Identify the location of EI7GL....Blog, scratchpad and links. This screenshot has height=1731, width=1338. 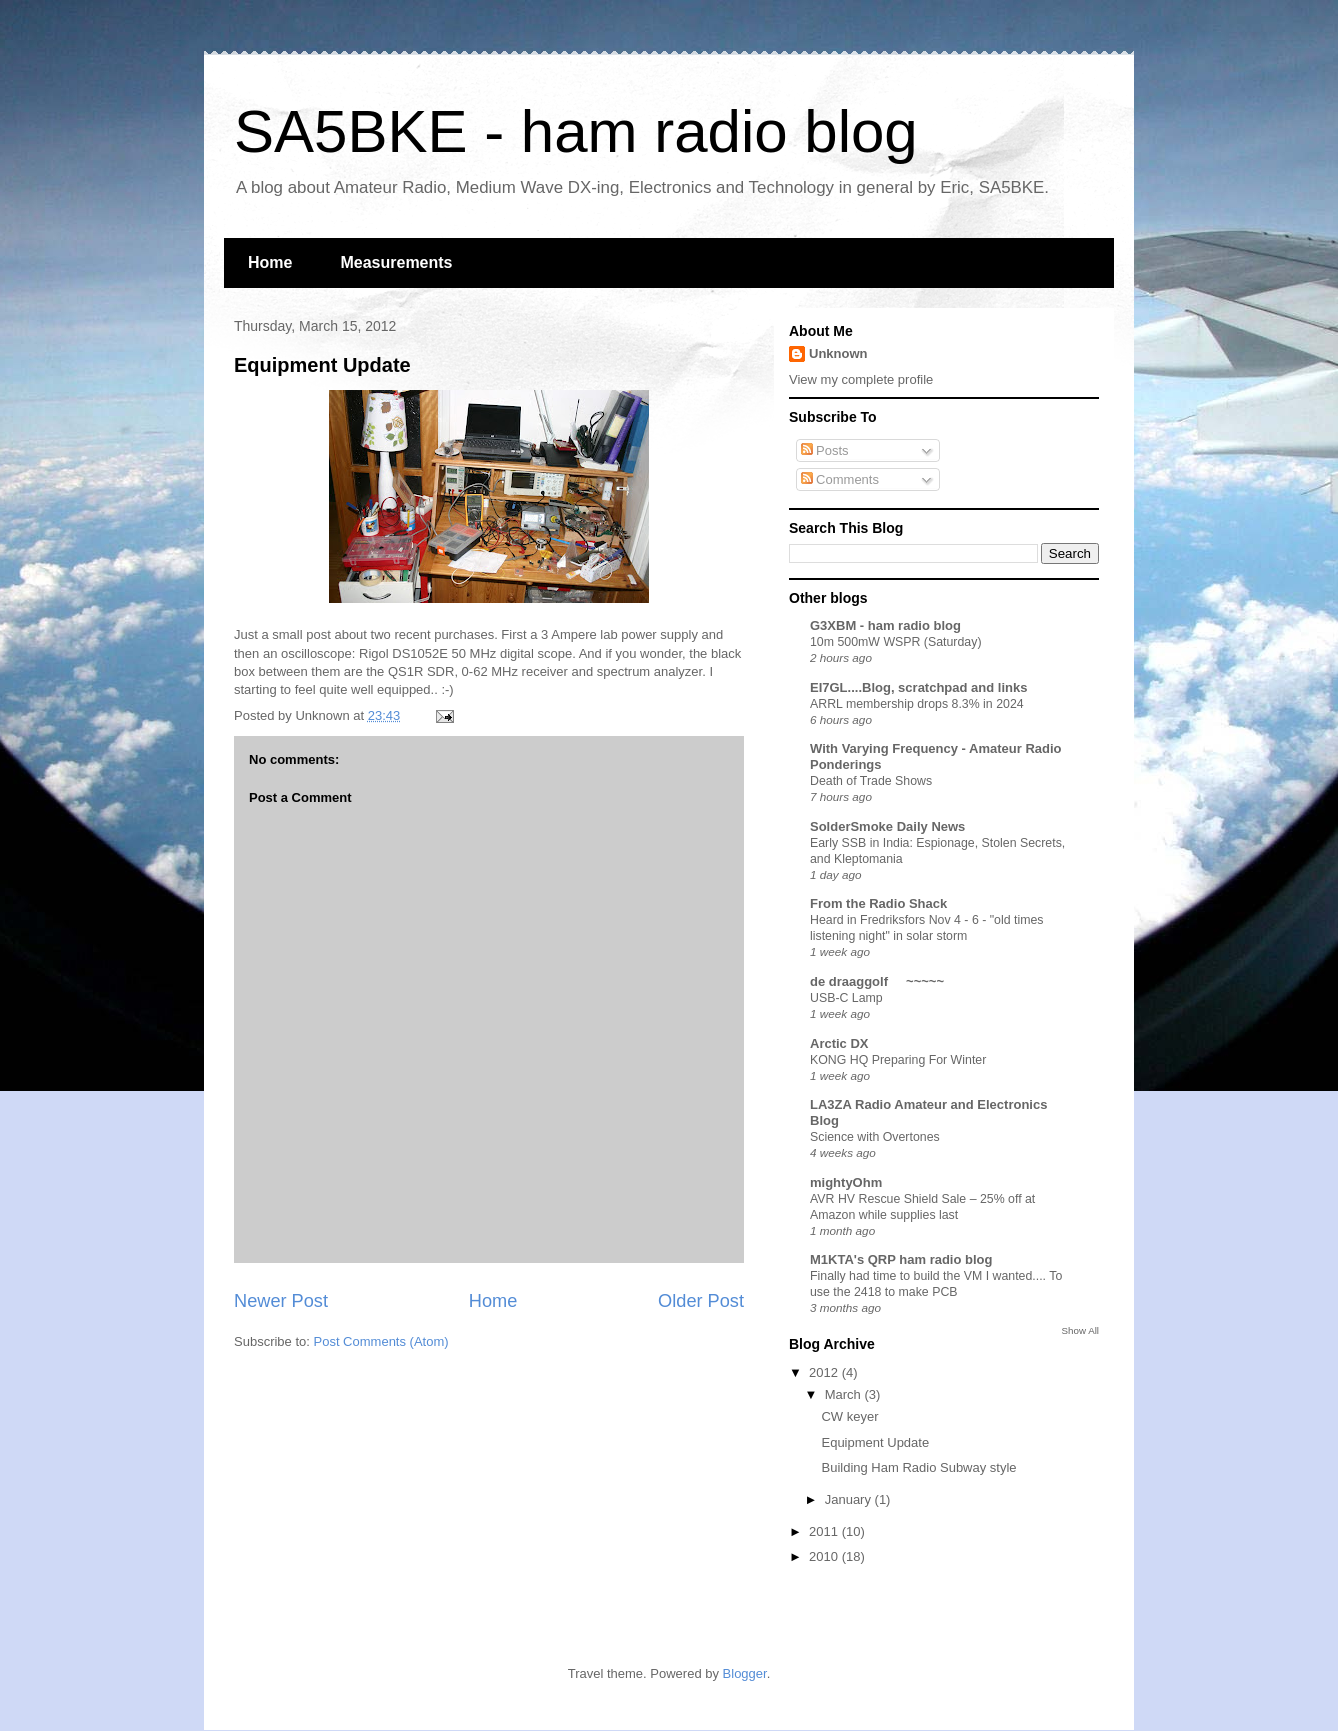
(918, 687).